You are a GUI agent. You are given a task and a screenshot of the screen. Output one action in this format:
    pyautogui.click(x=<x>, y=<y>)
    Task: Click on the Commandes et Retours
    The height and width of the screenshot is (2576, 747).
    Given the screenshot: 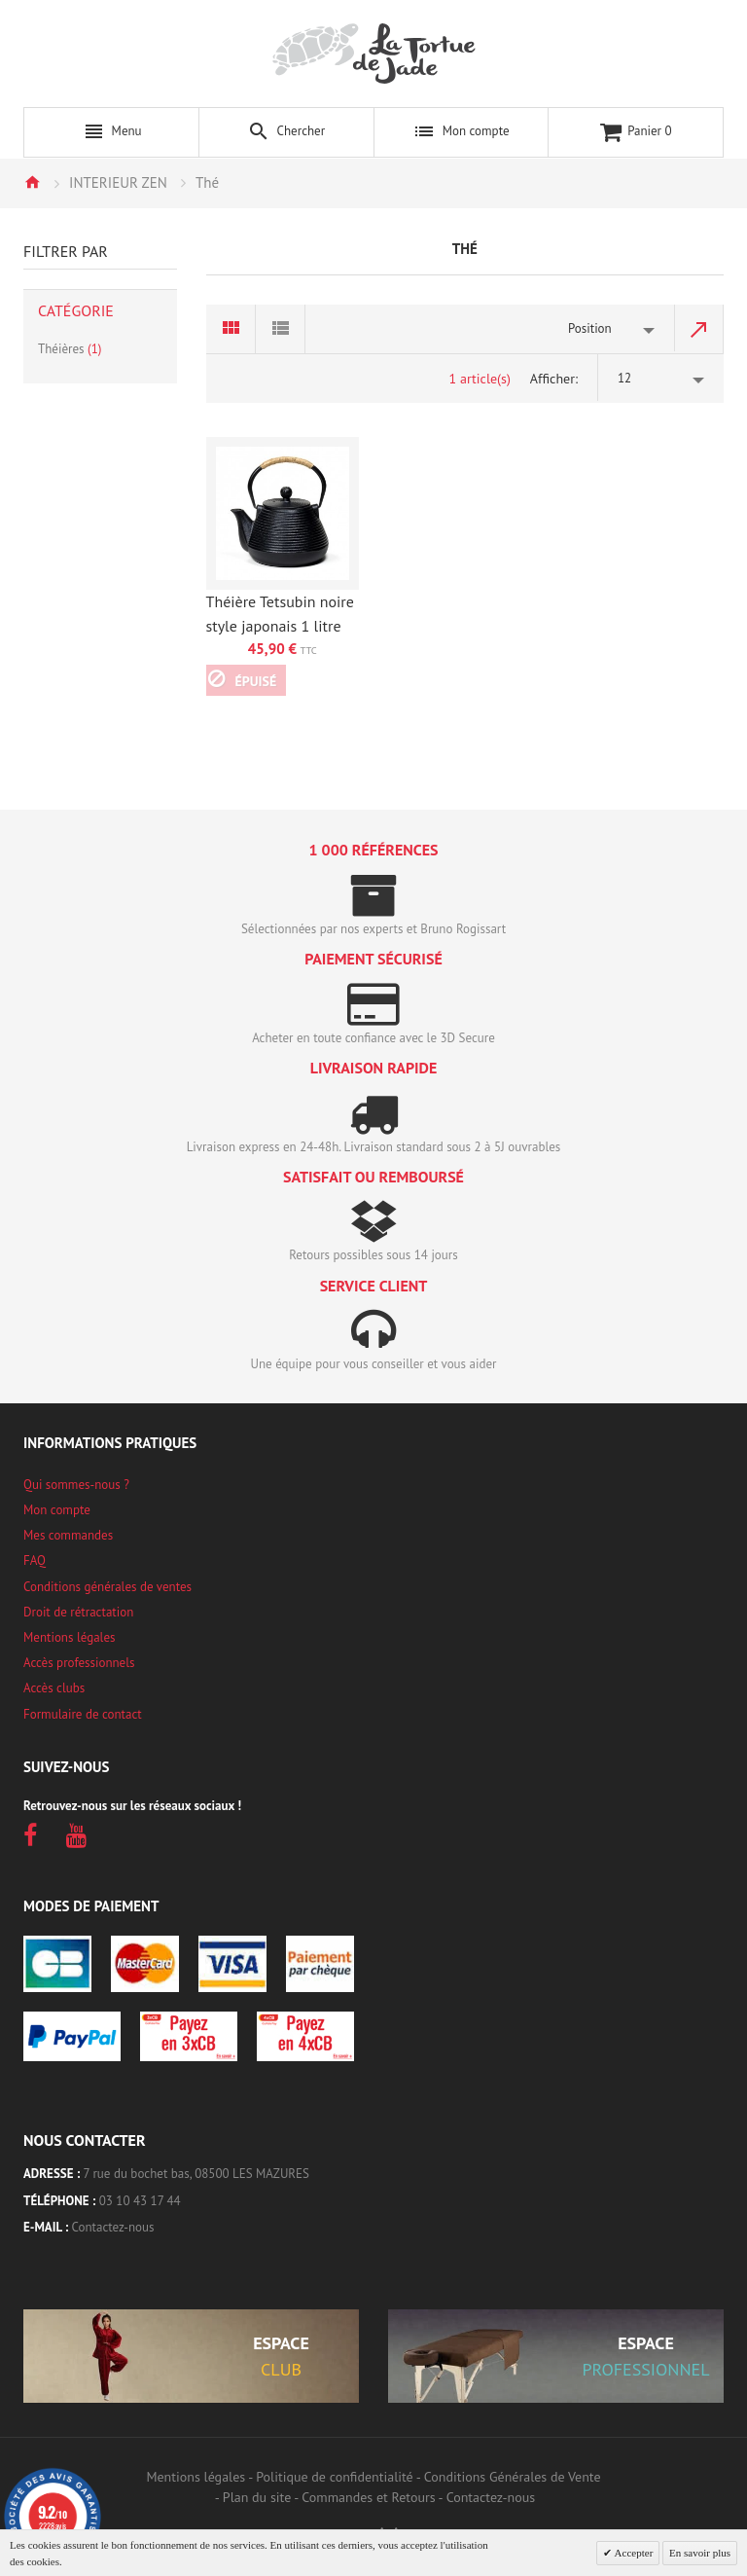 What is the action you would take?
    pyautogui.click(x=368, y=2497)
    